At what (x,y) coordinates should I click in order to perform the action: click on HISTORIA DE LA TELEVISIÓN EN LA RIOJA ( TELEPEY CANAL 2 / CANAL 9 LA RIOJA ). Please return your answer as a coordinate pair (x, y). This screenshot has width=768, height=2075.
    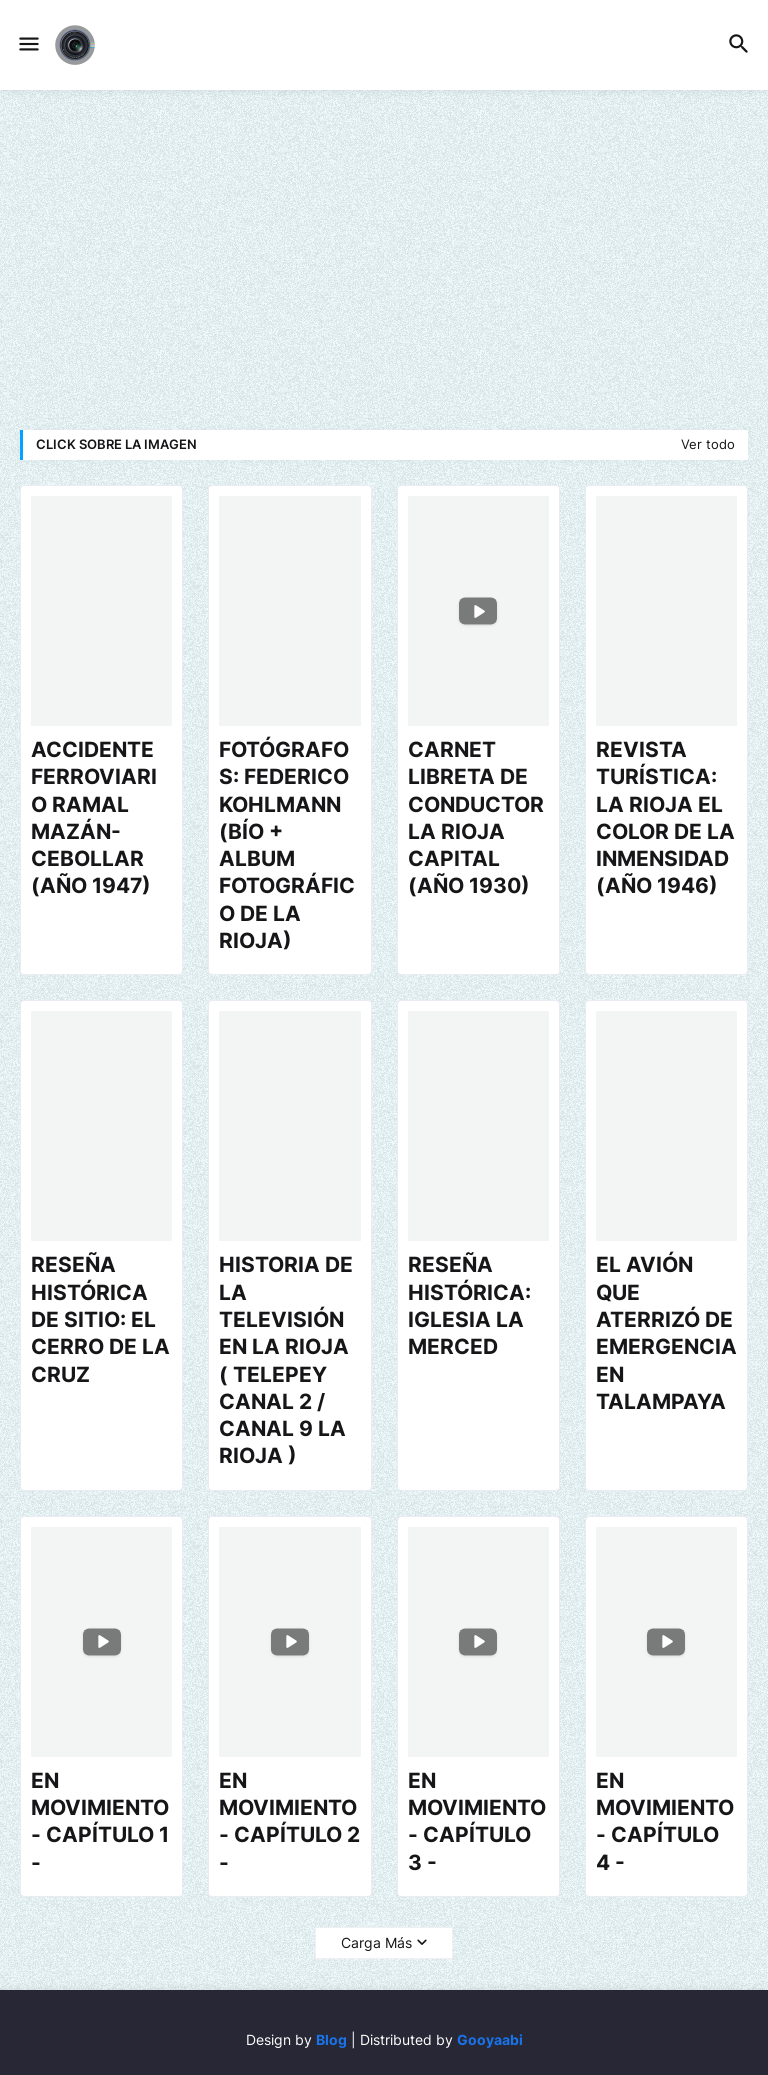
    Looking at the image, I should click on (286, 1360).